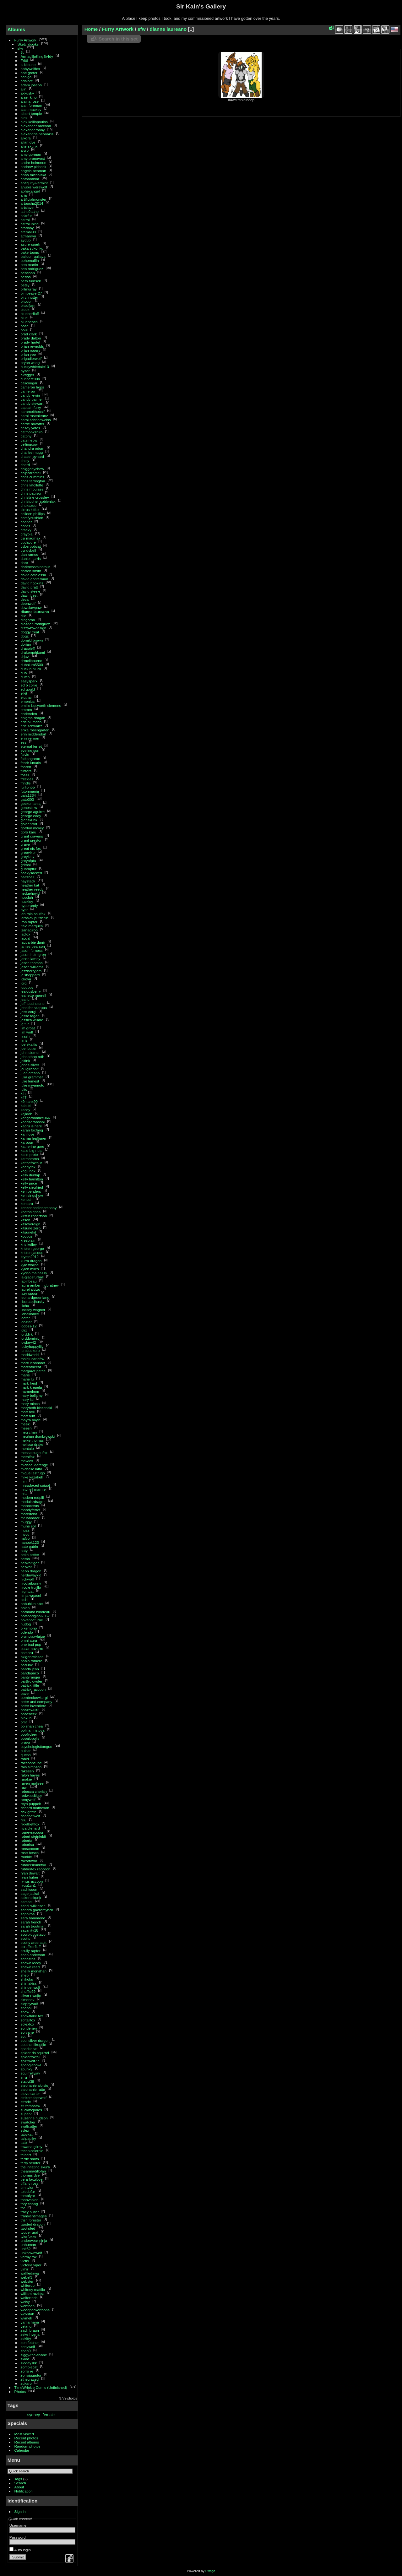 This screenshot has height=2576, width=402. What do you see at coordinates (32, 387) in the screenshot?
I see `cameron hops` at bounding box center [32, 387].